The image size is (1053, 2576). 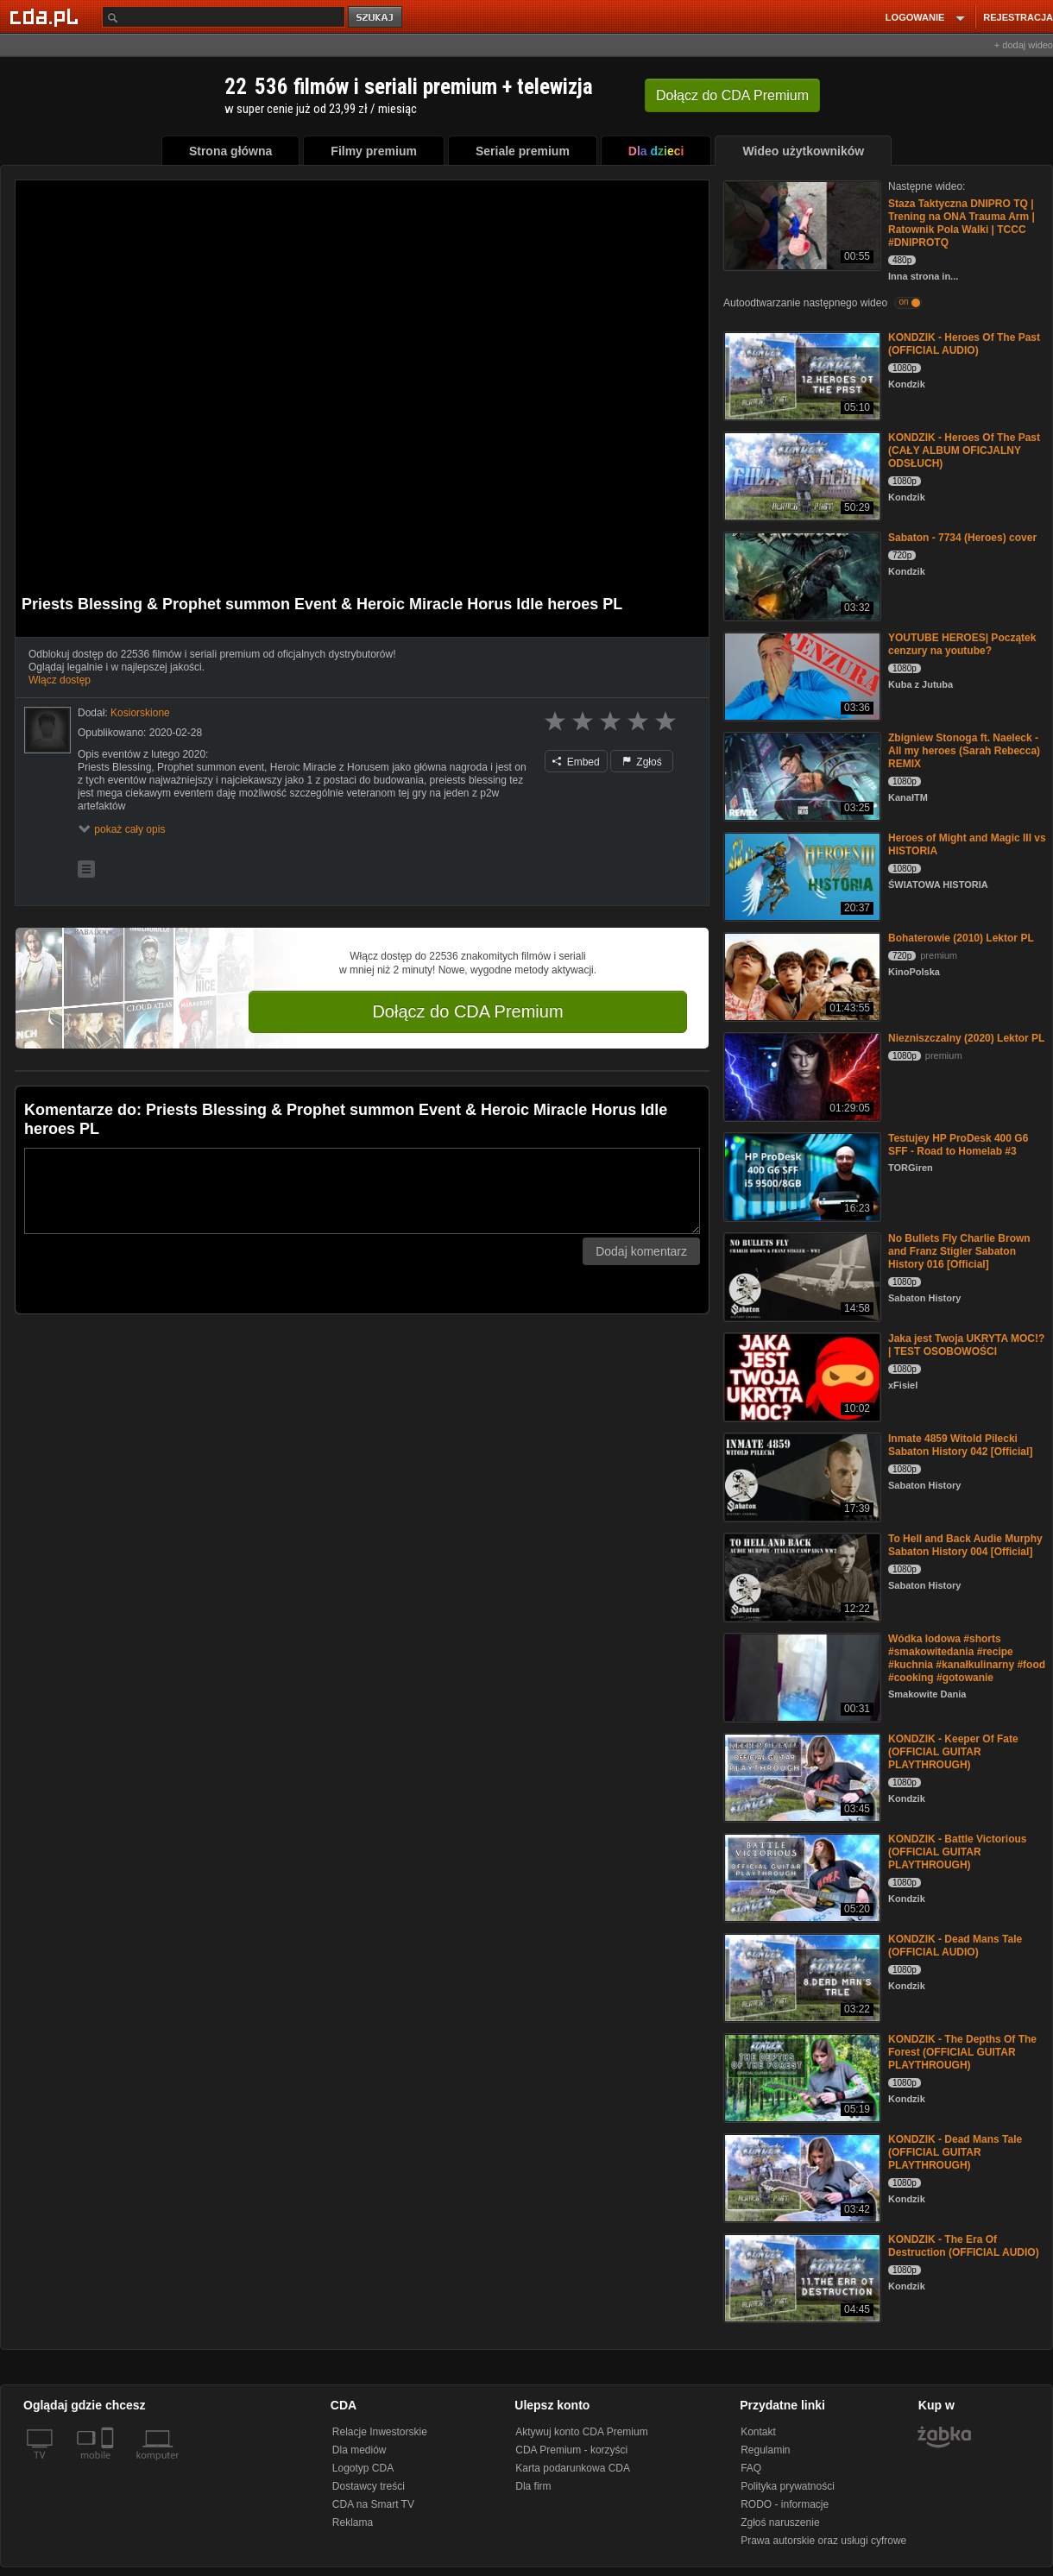 I want to click on YOUTUBE HEROES| Początek cenzury na youtube?, so click(x=962, y=644).